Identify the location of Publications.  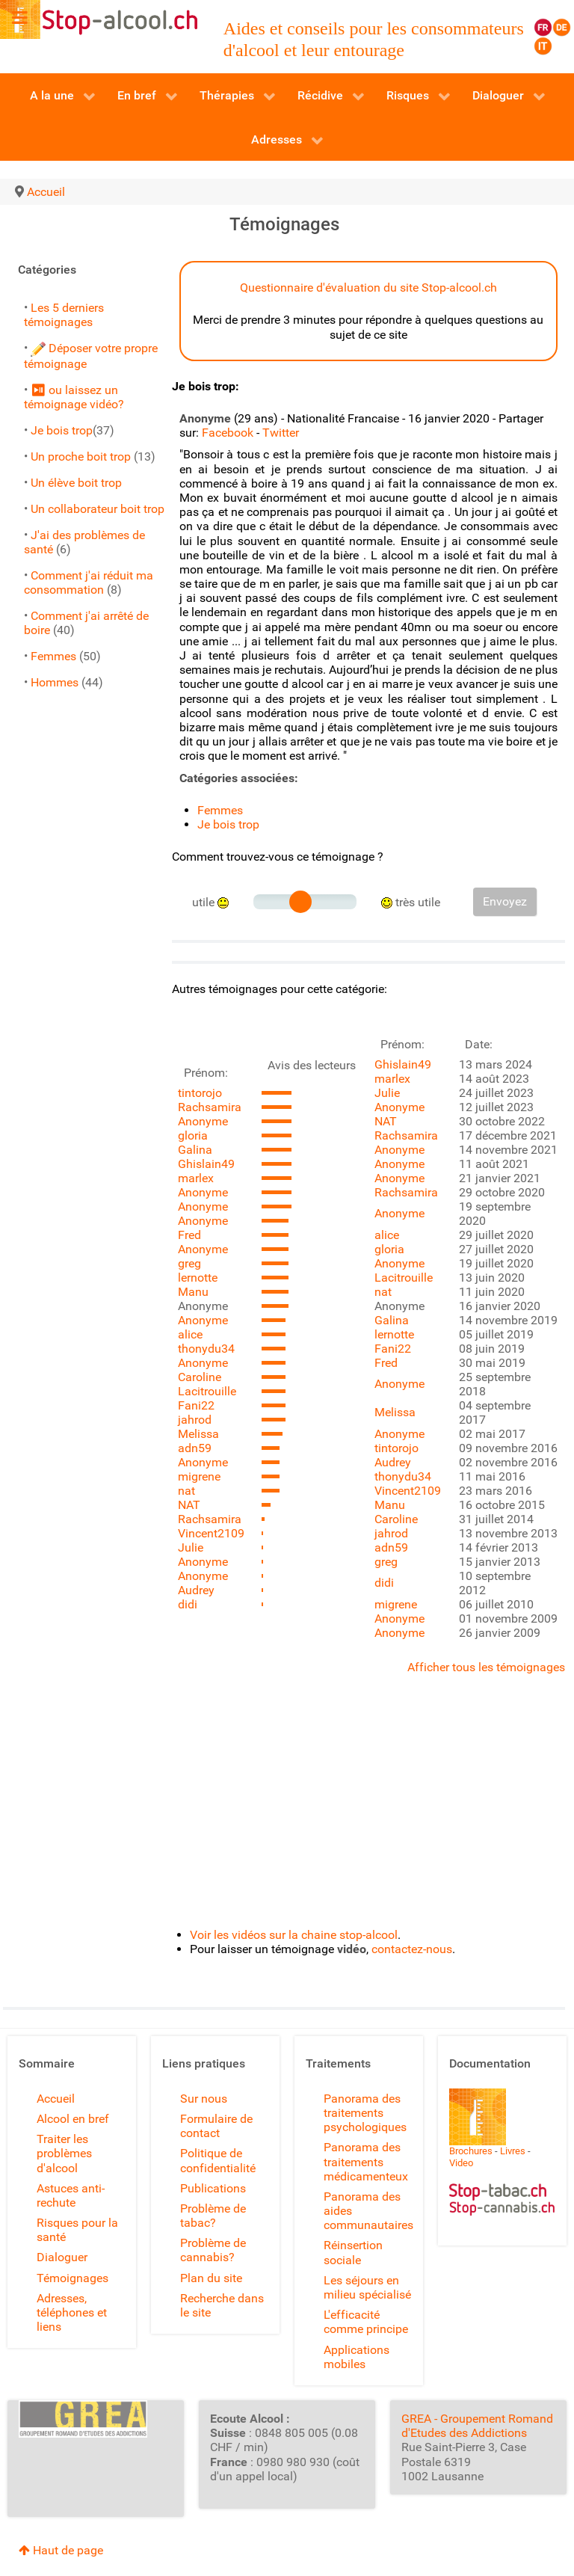
(213, 2188).